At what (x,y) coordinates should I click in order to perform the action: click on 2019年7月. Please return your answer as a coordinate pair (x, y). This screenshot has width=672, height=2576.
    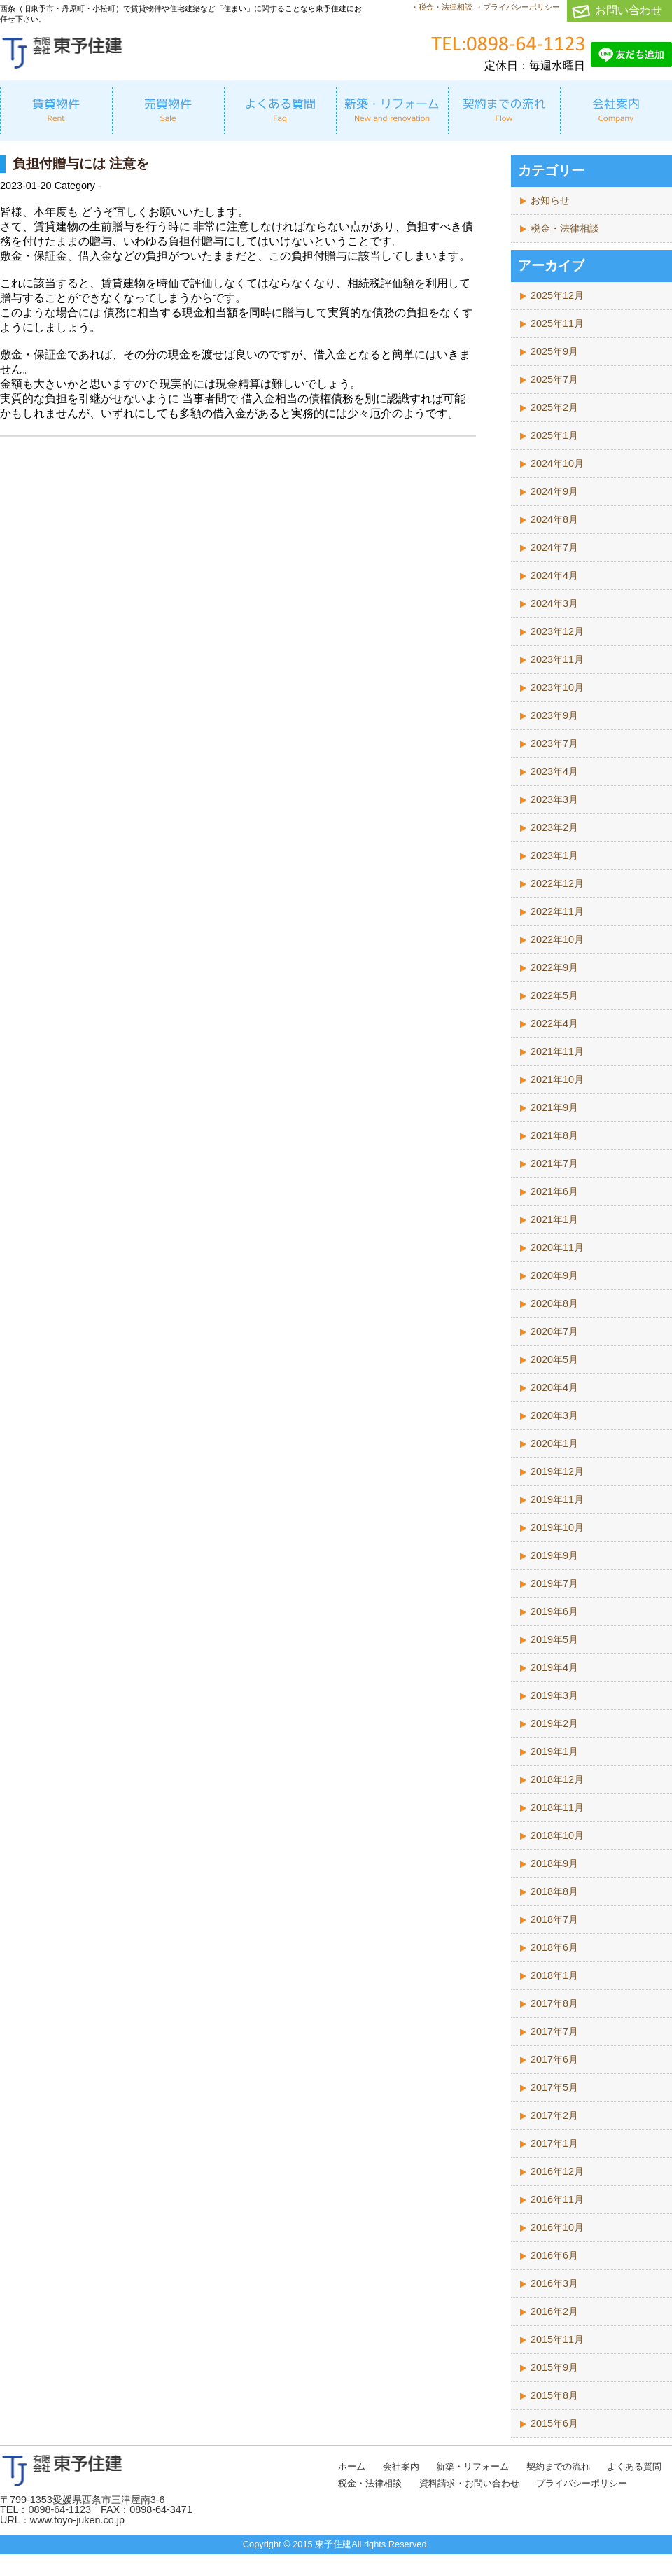
    Looking at the image, I should click on (554, 1583).